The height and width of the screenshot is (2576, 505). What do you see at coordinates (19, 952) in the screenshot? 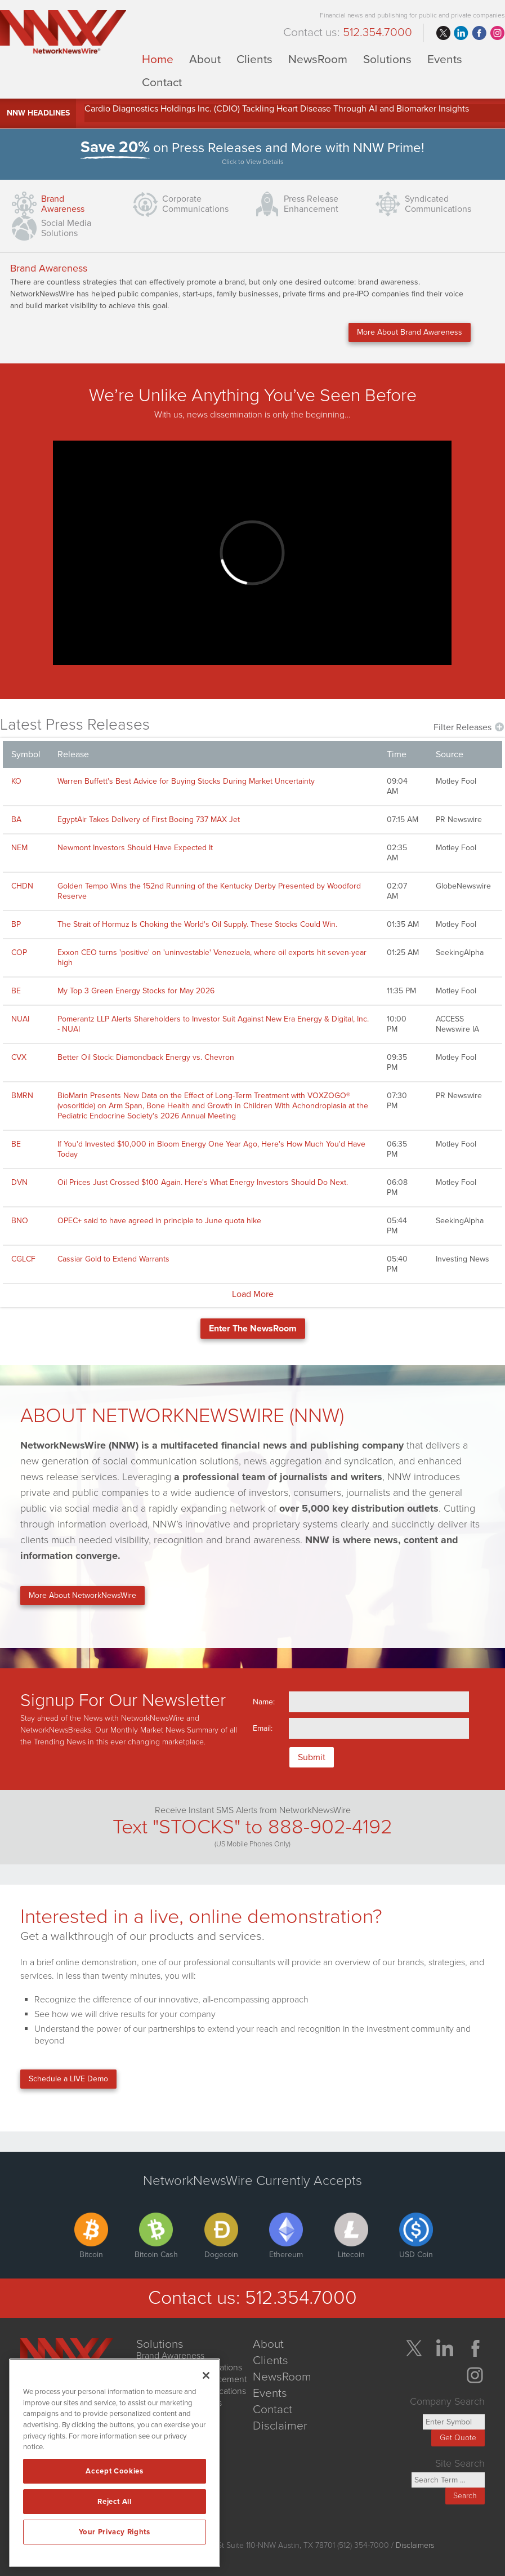
I see `COP` at bounding box center [19, 952].